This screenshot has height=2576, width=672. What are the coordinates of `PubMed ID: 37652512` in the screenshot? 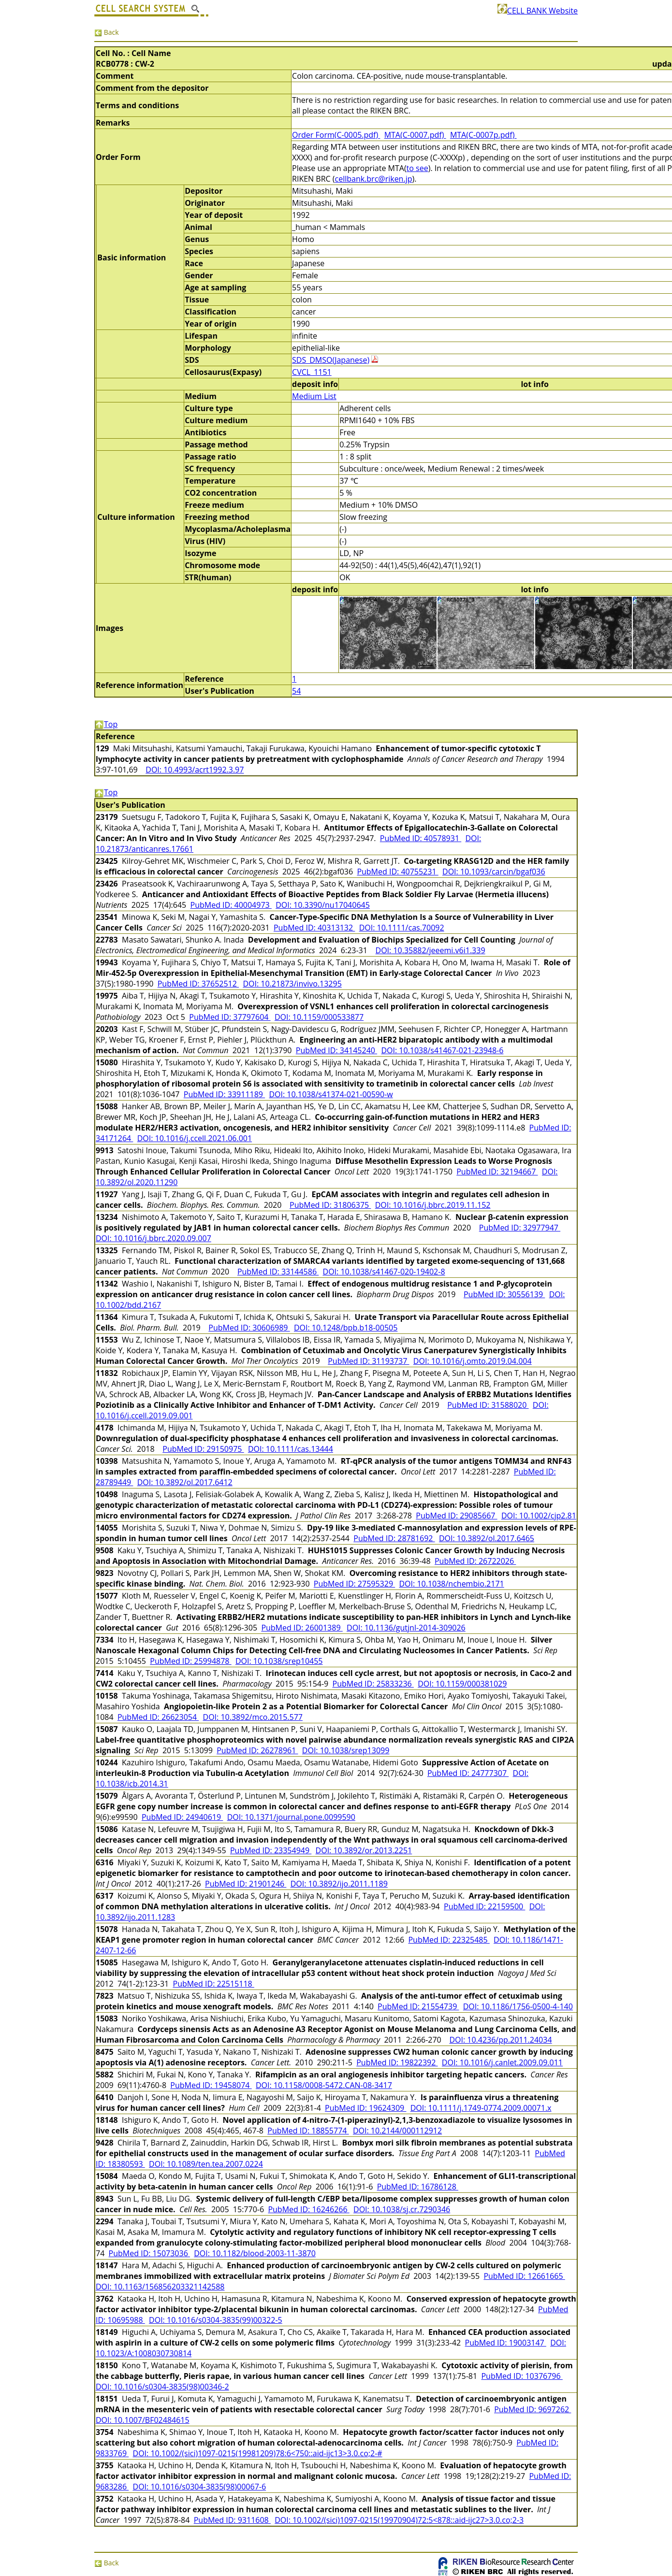 It's located at (198, 983).